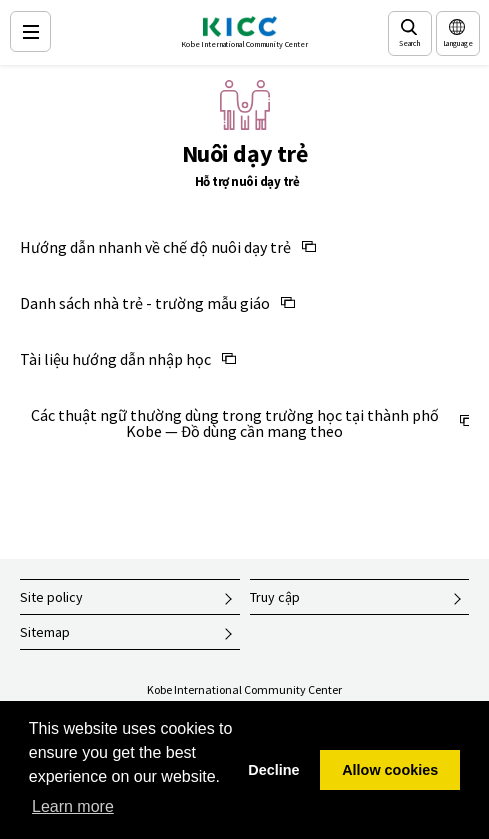  I want to click on Allow cookies [button], so click(390, 770).